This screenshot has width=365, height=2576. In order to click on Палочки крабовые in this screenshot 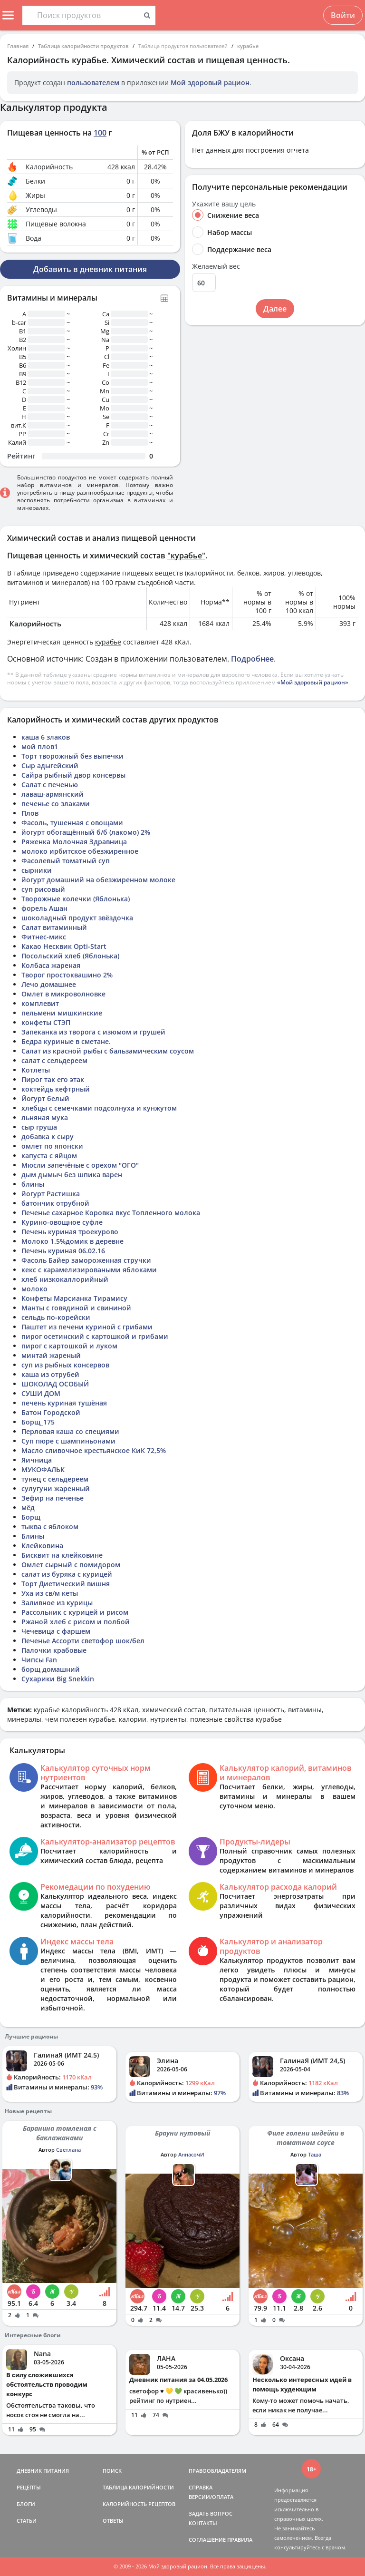, I will do `click(53, 1650)`.